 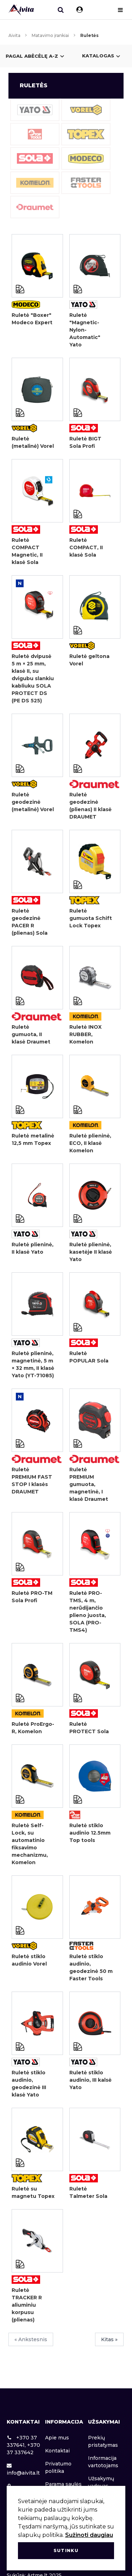 I want to click on Ruletė COMPACT Magnetic, II klasė Sola, so click(x=27, y=551).